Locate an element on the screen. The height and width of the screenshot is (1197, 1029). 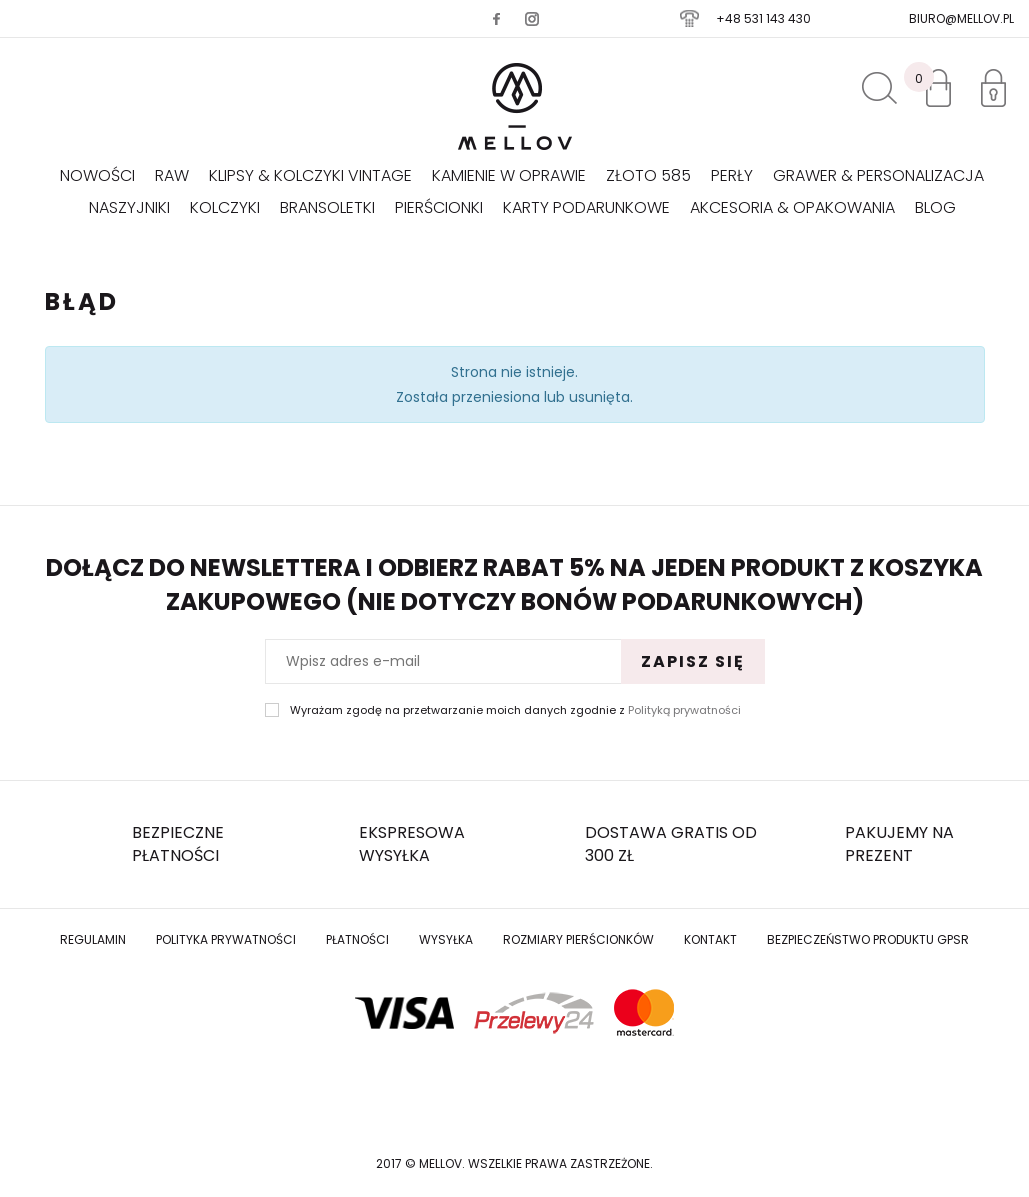
Wyrażam zgodę na przetwarzanie moich danych zgodnie z is located at coordinates (515, 710).